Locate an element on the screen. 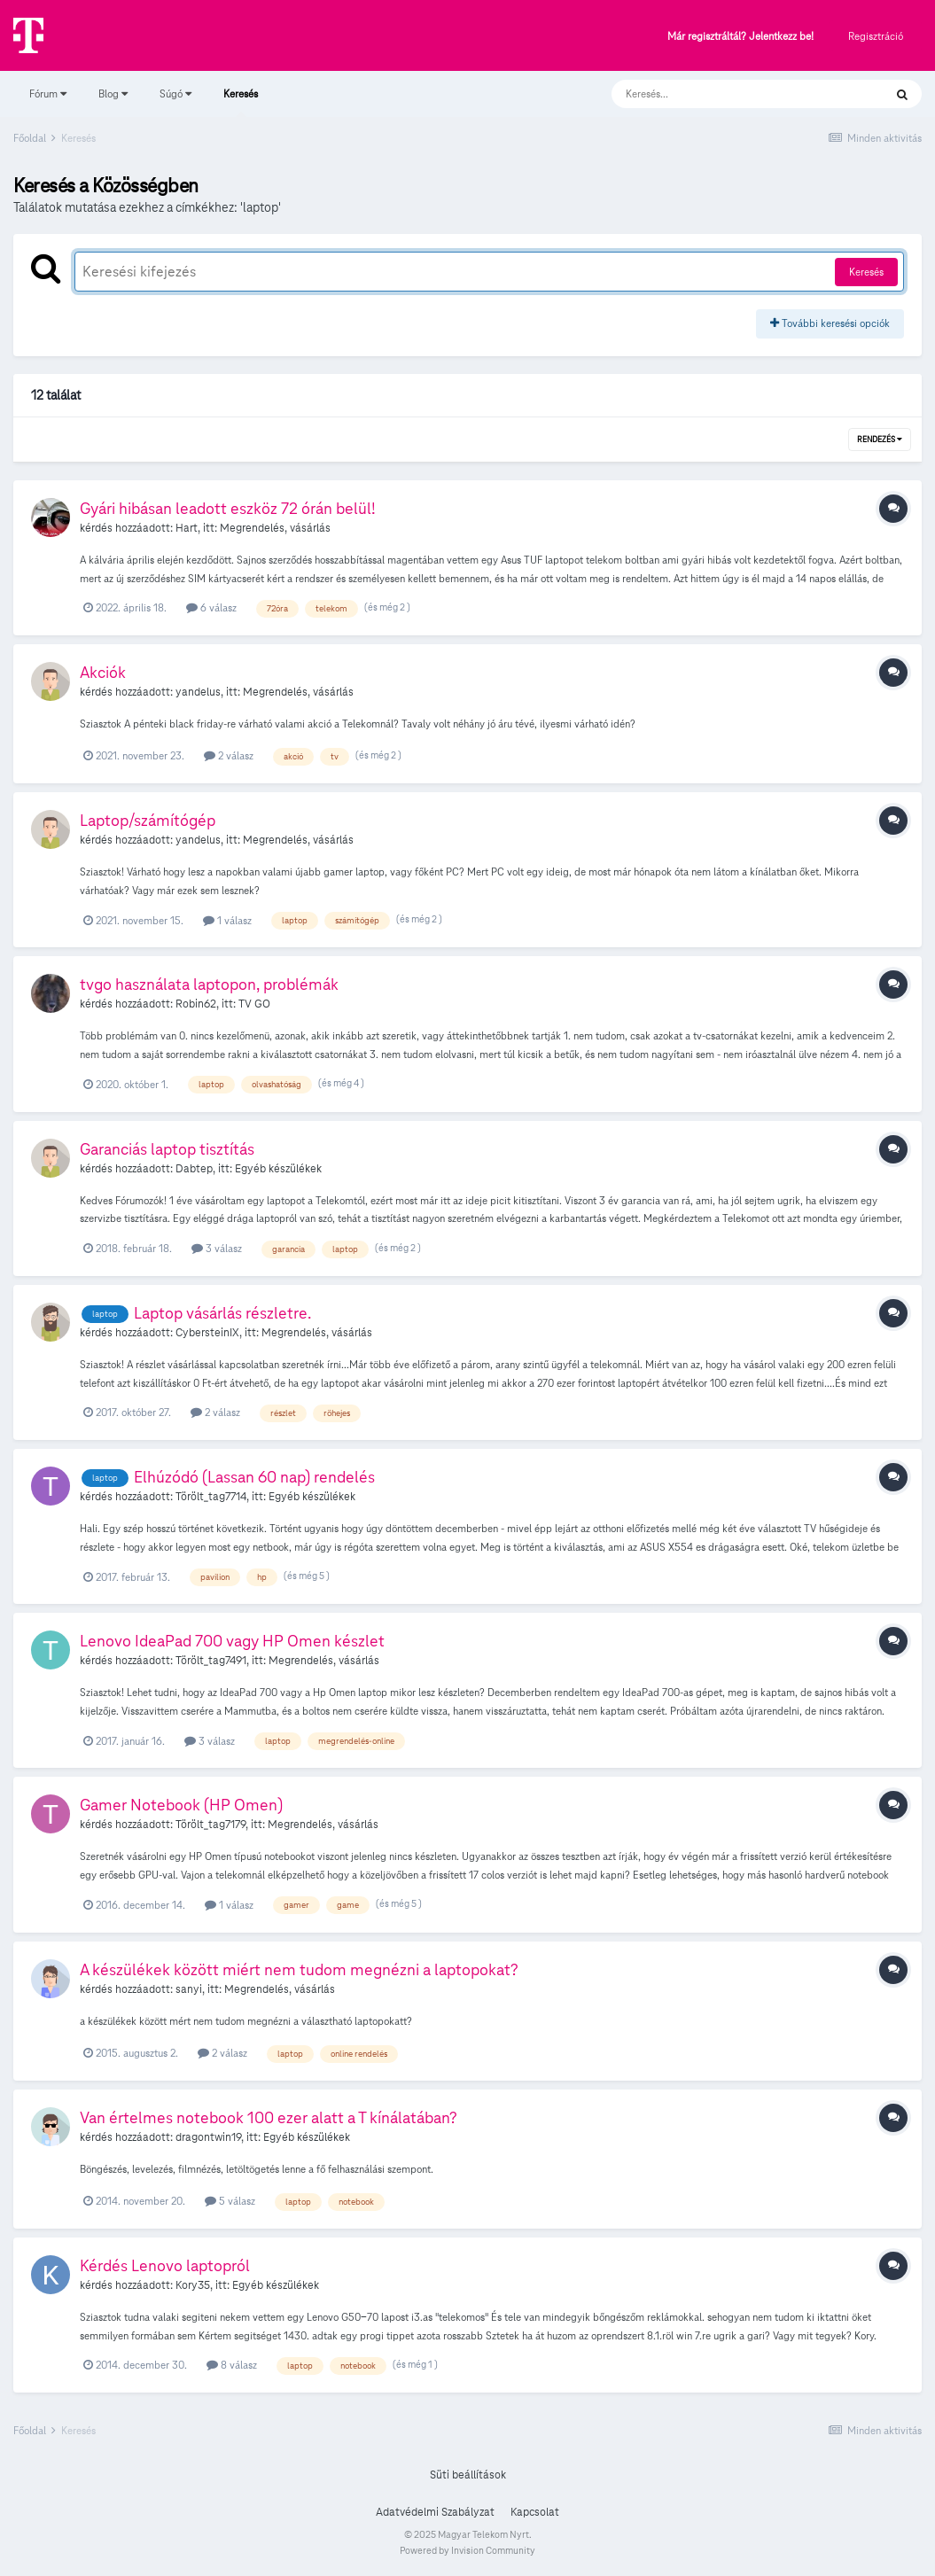 Image resolution: width=935 pixels, height=2576 pixels. Garanciás laptop tisztítás is located at coordinates (167, 1149).